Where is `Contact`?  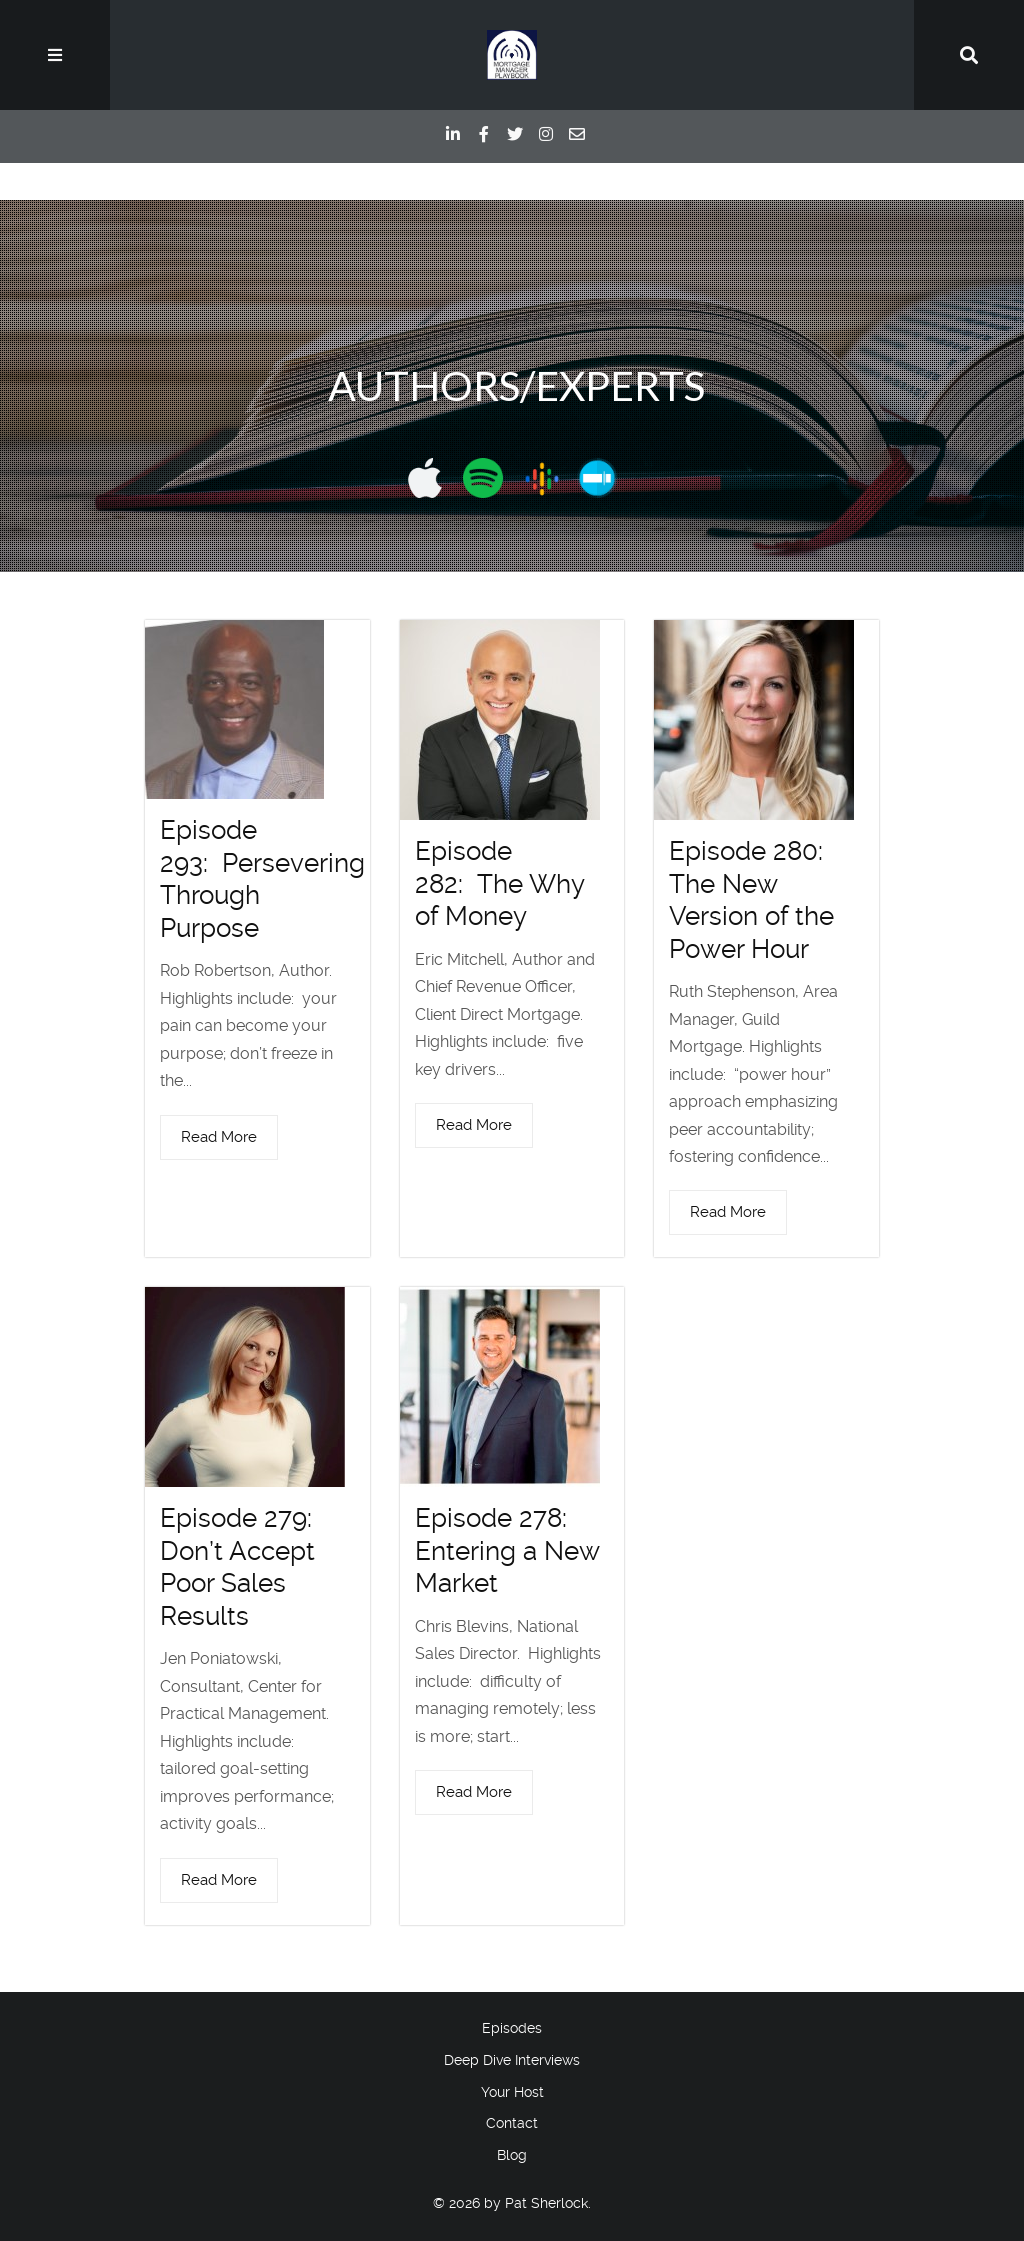
Contact is located at coordinates (512, 2123).